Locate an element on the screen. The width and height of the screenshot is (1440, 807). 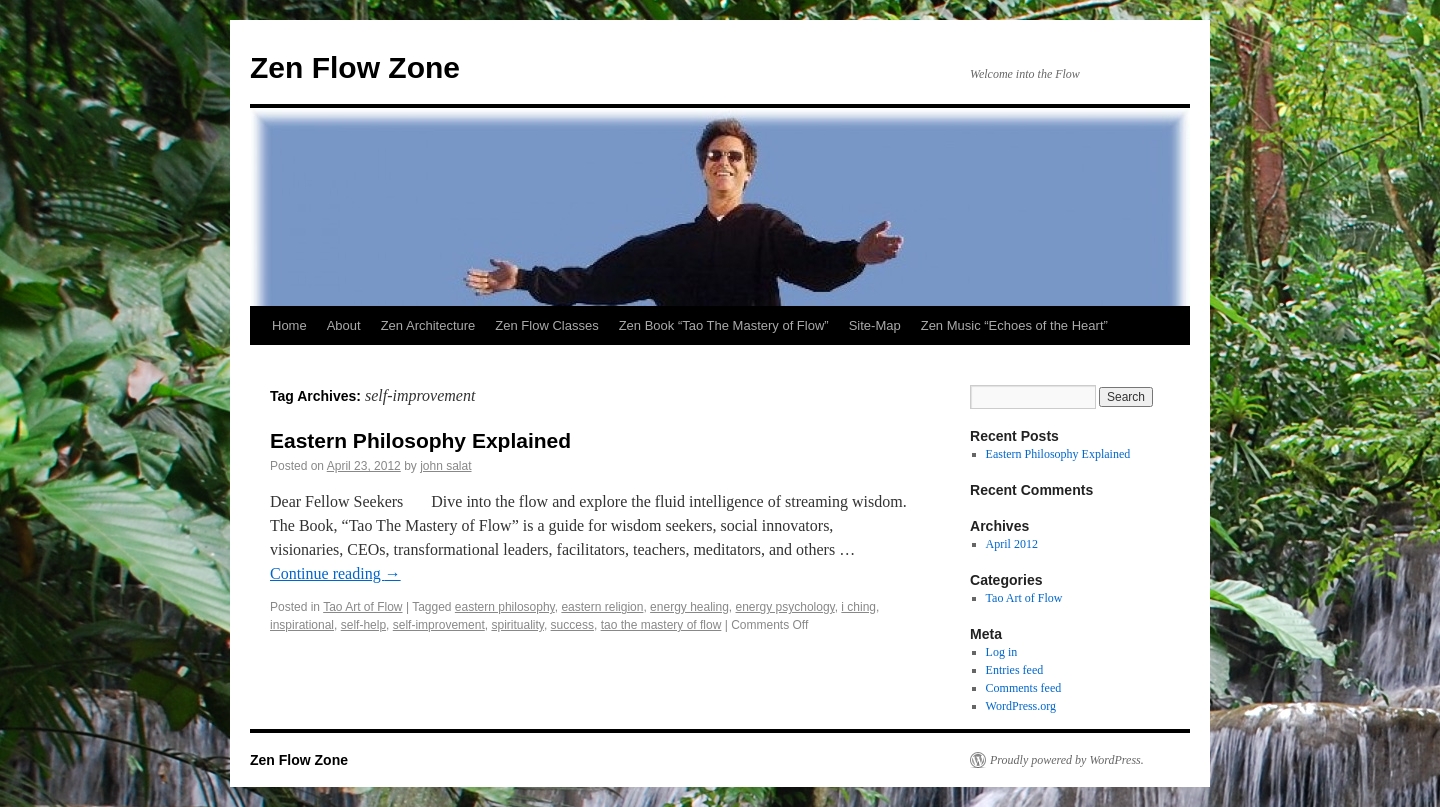
tao the mastery of flow is located at coordinates (661, 625).